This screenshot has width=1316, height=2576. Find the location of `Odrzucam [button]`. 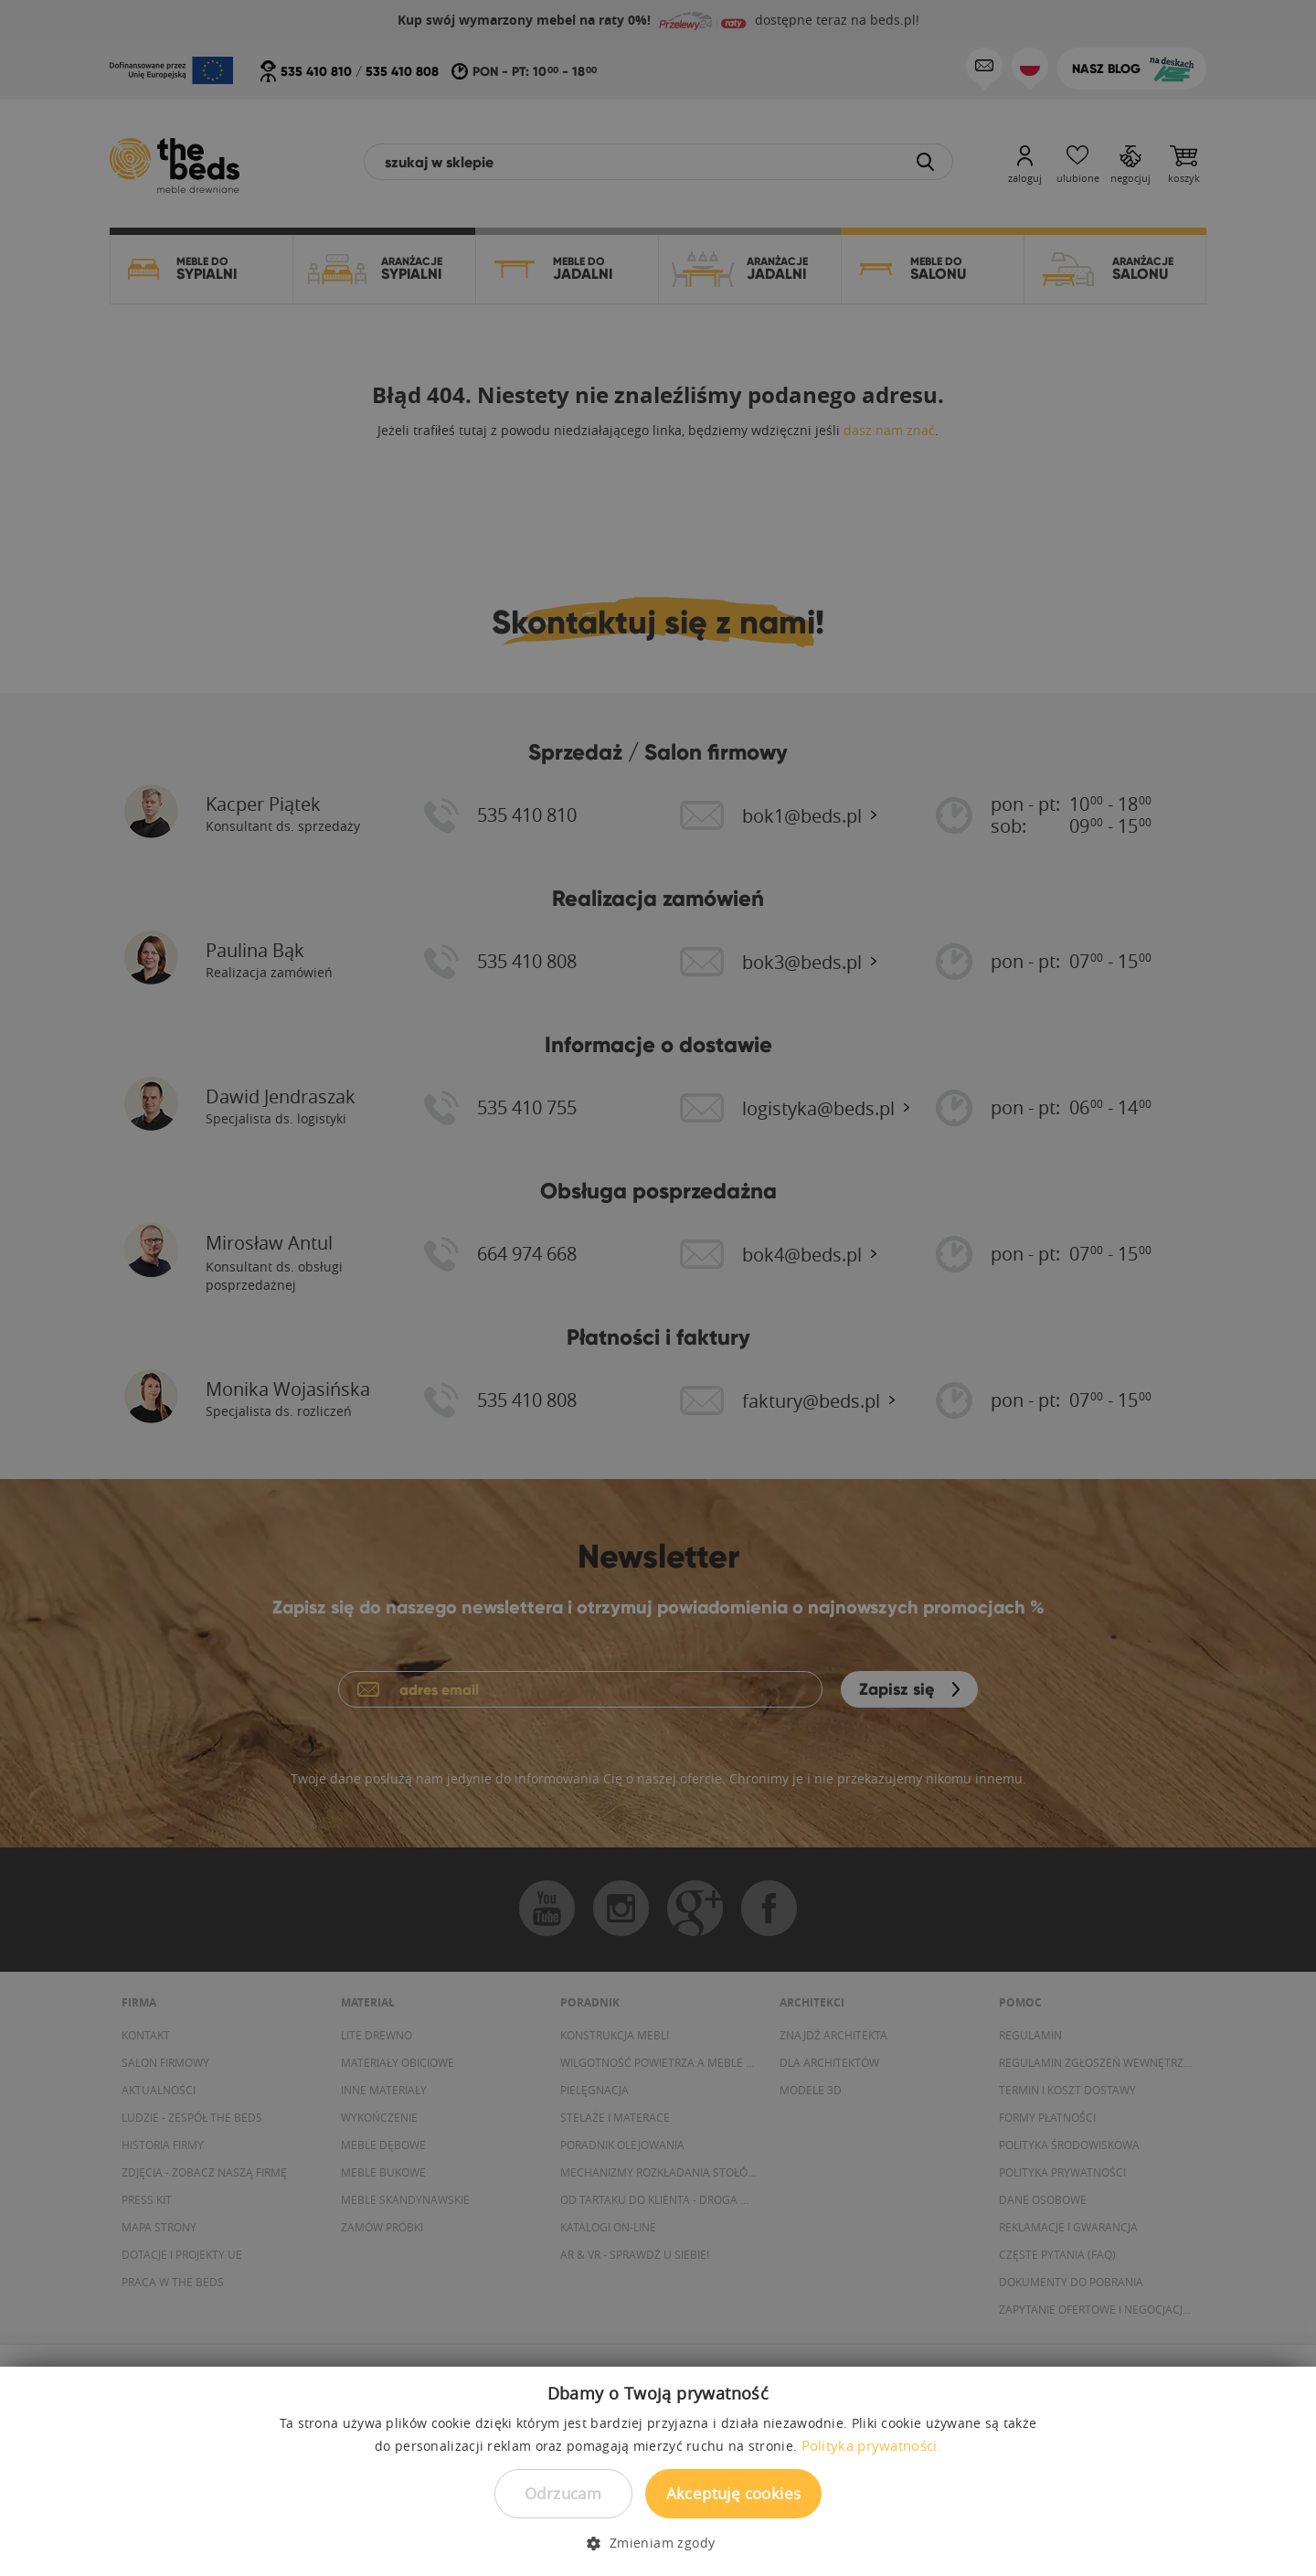

Odrzucam [button] is located at coordinates (563, 2493).